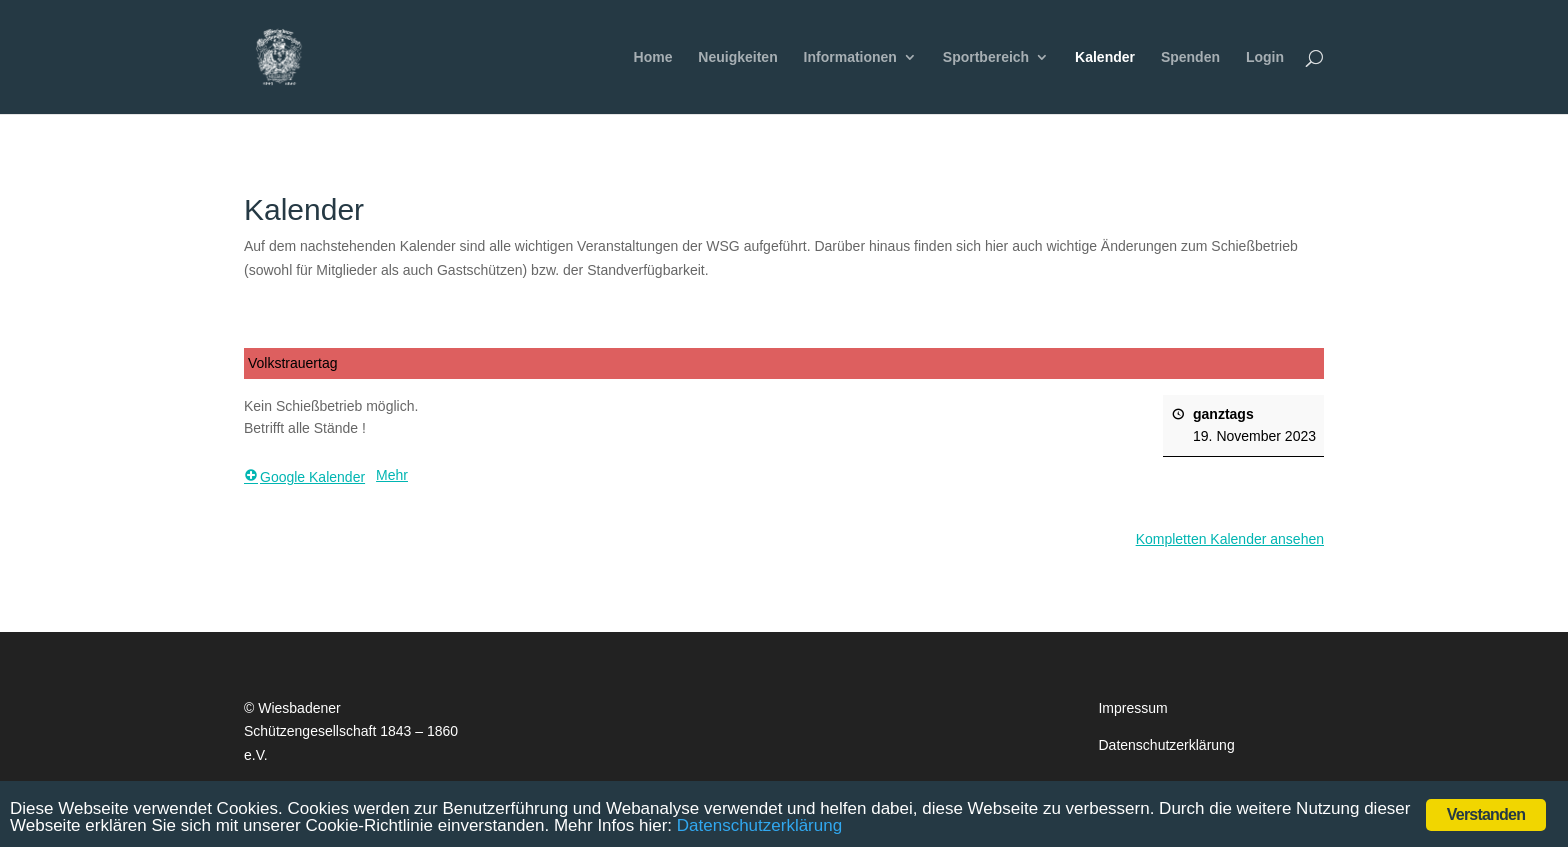  What do you see at coordinates (986, 57) in the screenshot?
I see `Sportbereich` at bounding box center [986, 57].